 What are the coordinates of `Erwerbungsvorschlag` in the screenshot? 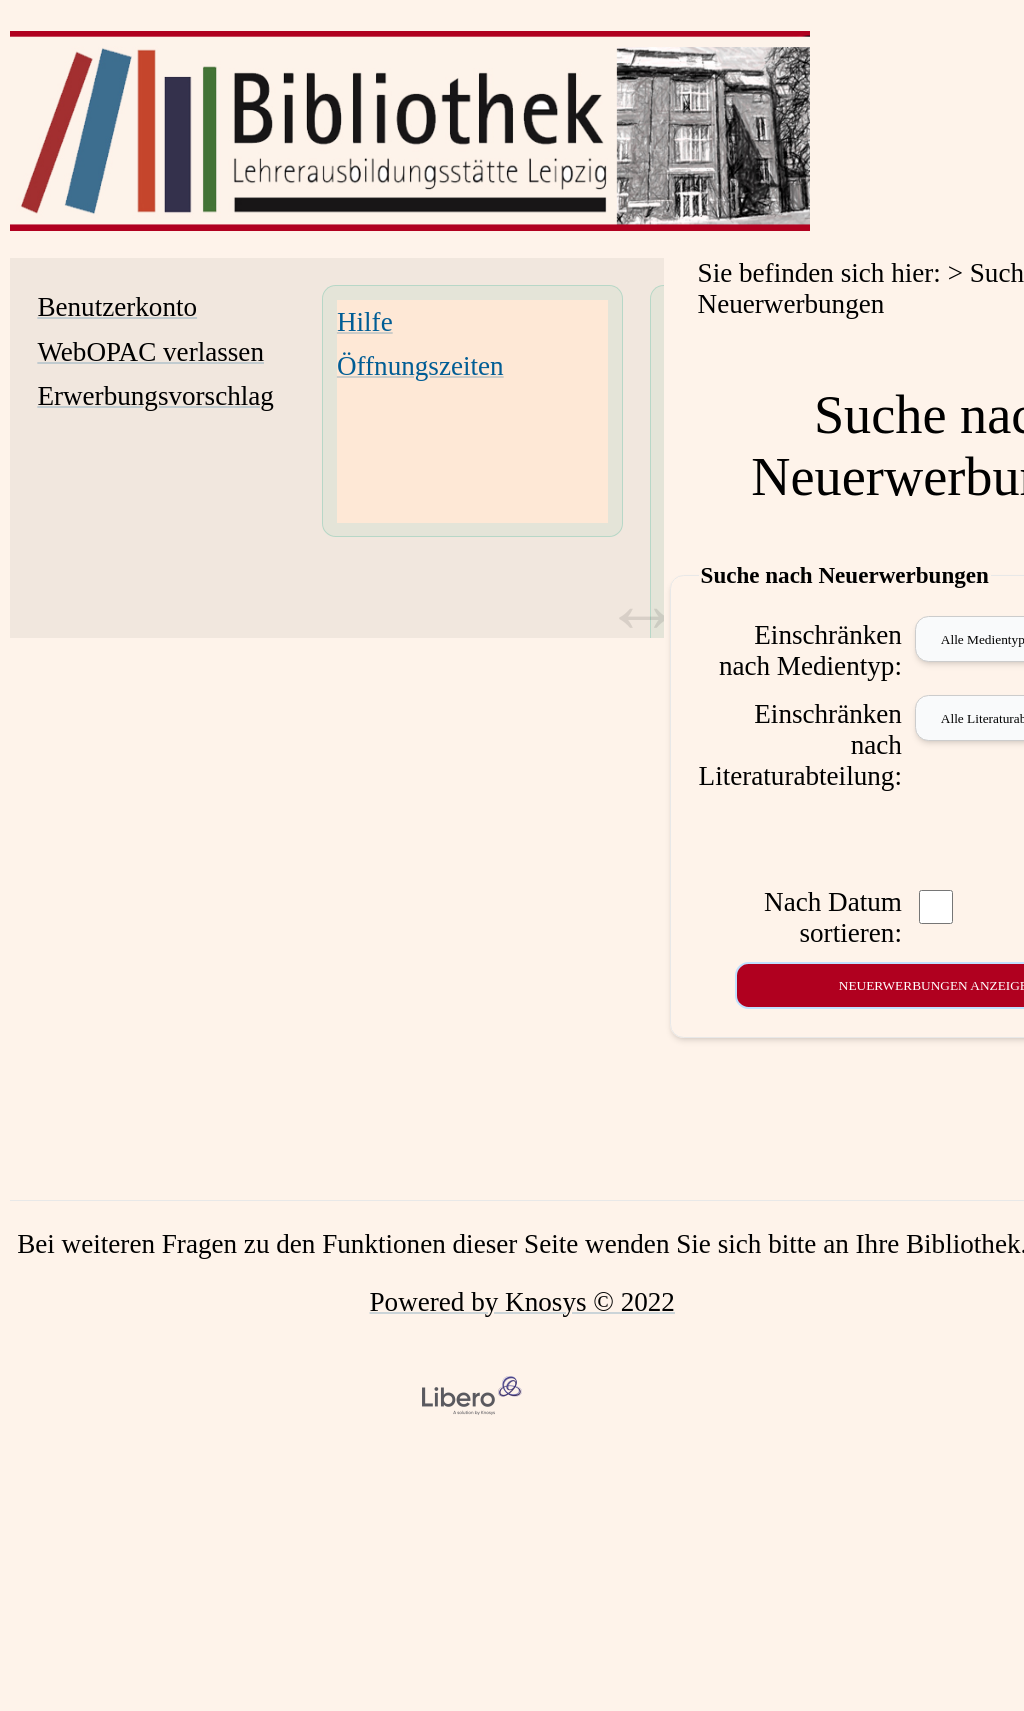 It's located at (155, 396).